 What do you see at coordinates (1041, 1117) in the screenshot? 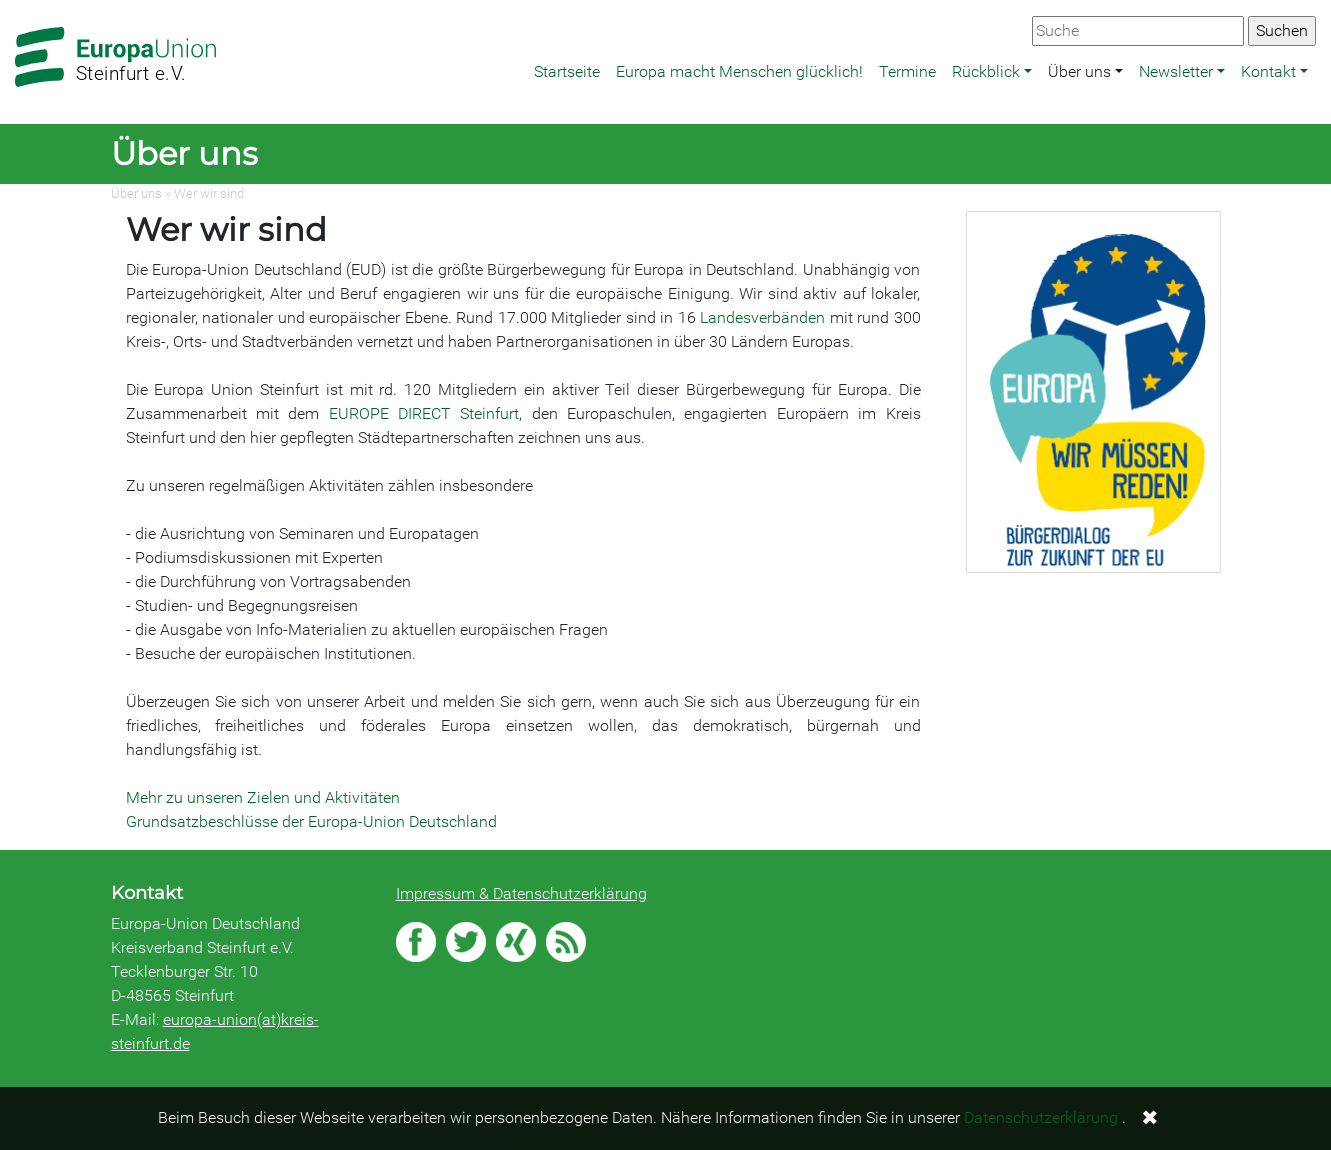
I see `Datenschutzerklärung` at bounding box center [1041, 1117].